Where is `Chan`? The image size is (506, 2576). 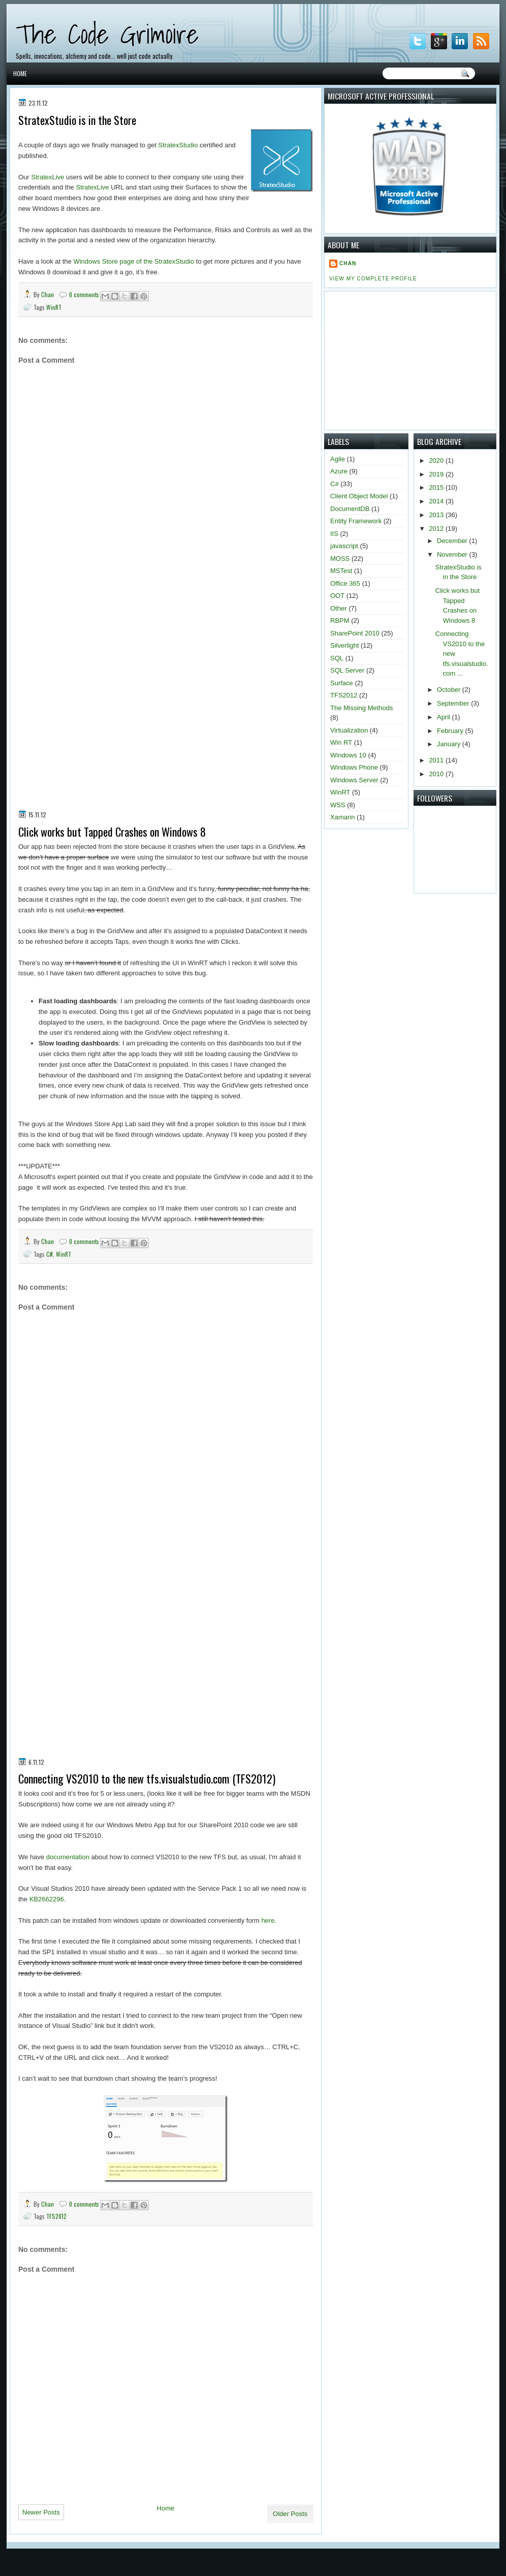
Chan is located at coordinates (48, 294).